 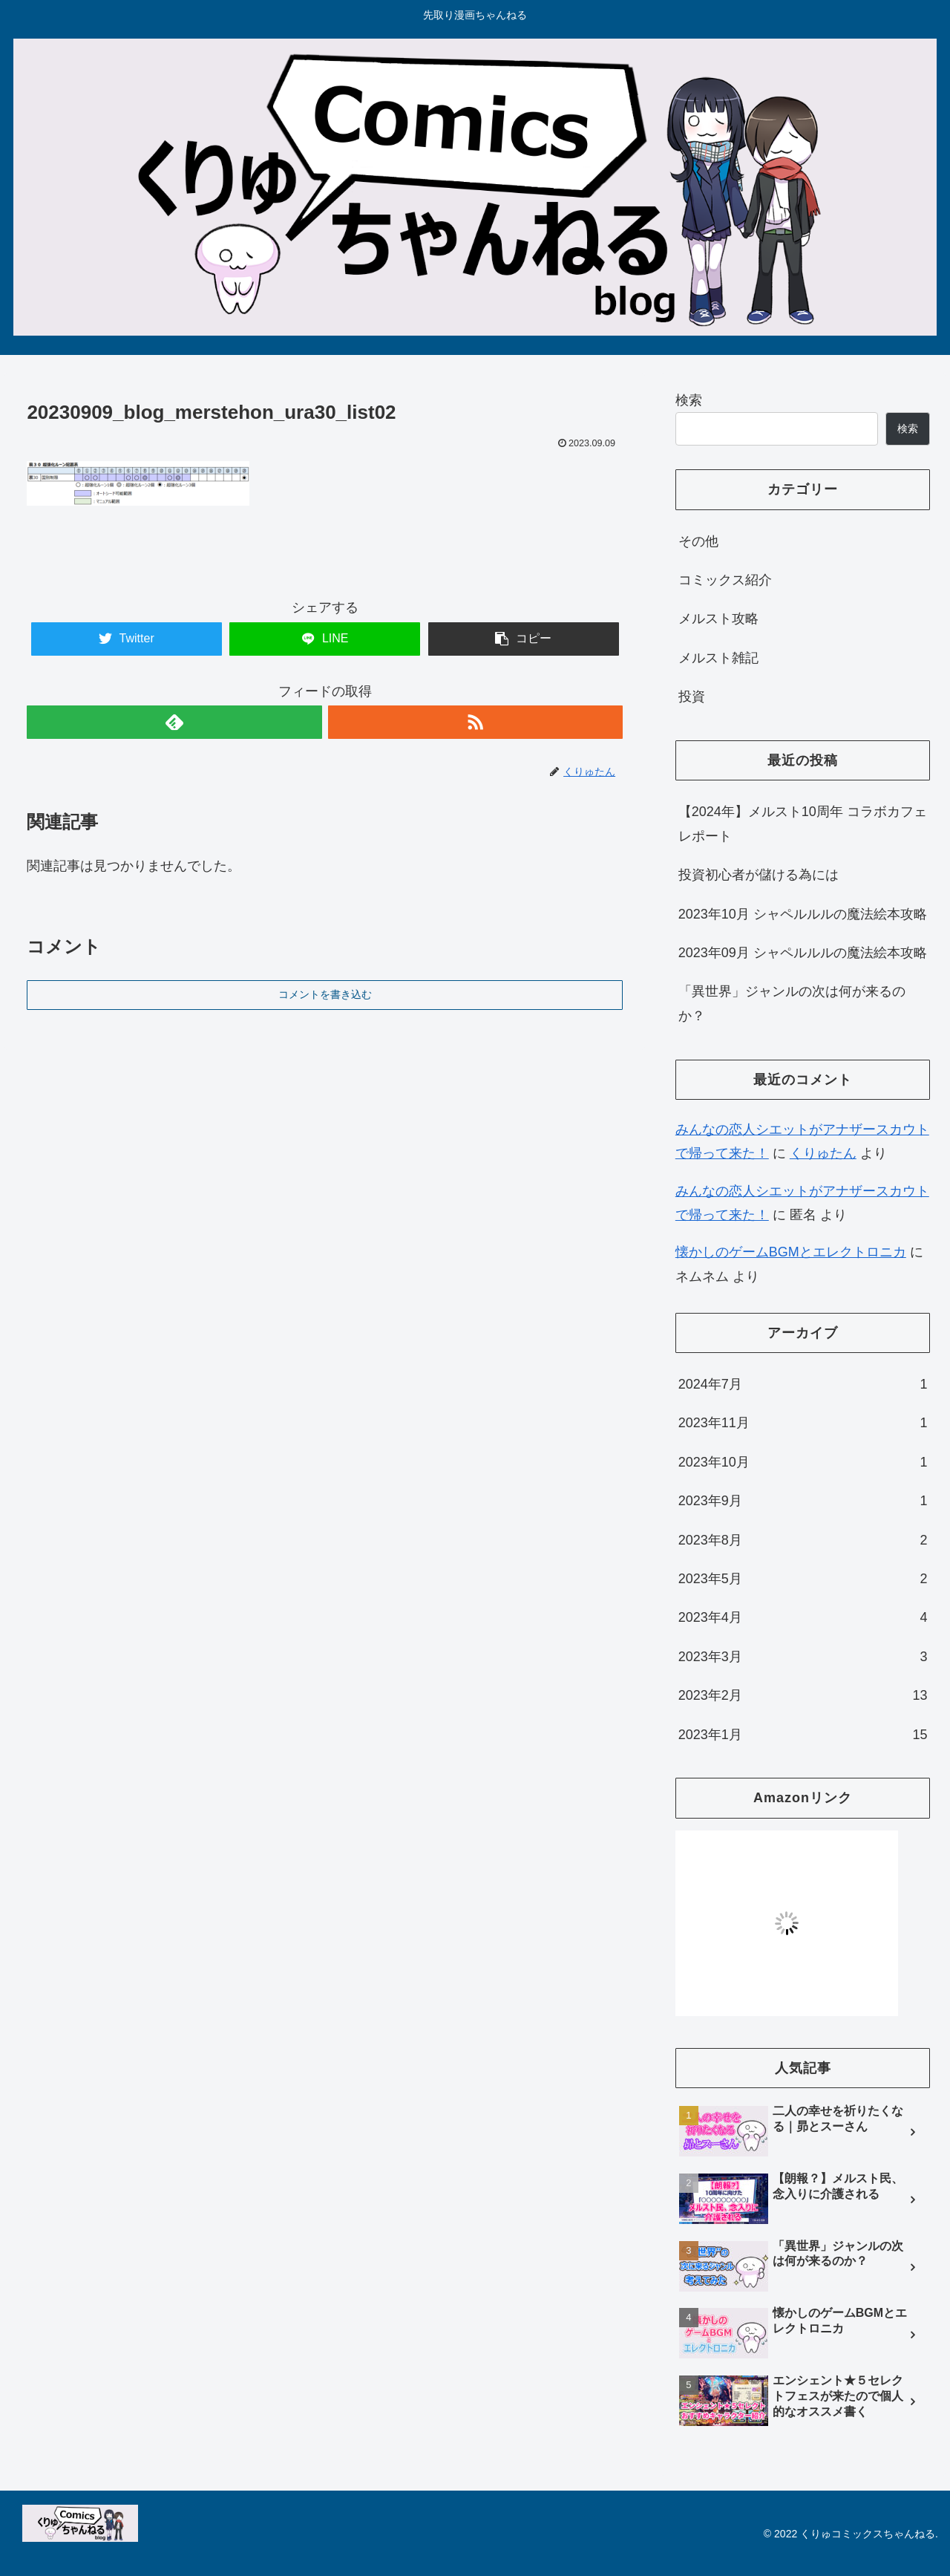 What do you see at coordinates (802, 914) in the screenshot?
I see `2023年10月 シャペルルルの魔法絵本攻略` at bounding box center [802, 914].